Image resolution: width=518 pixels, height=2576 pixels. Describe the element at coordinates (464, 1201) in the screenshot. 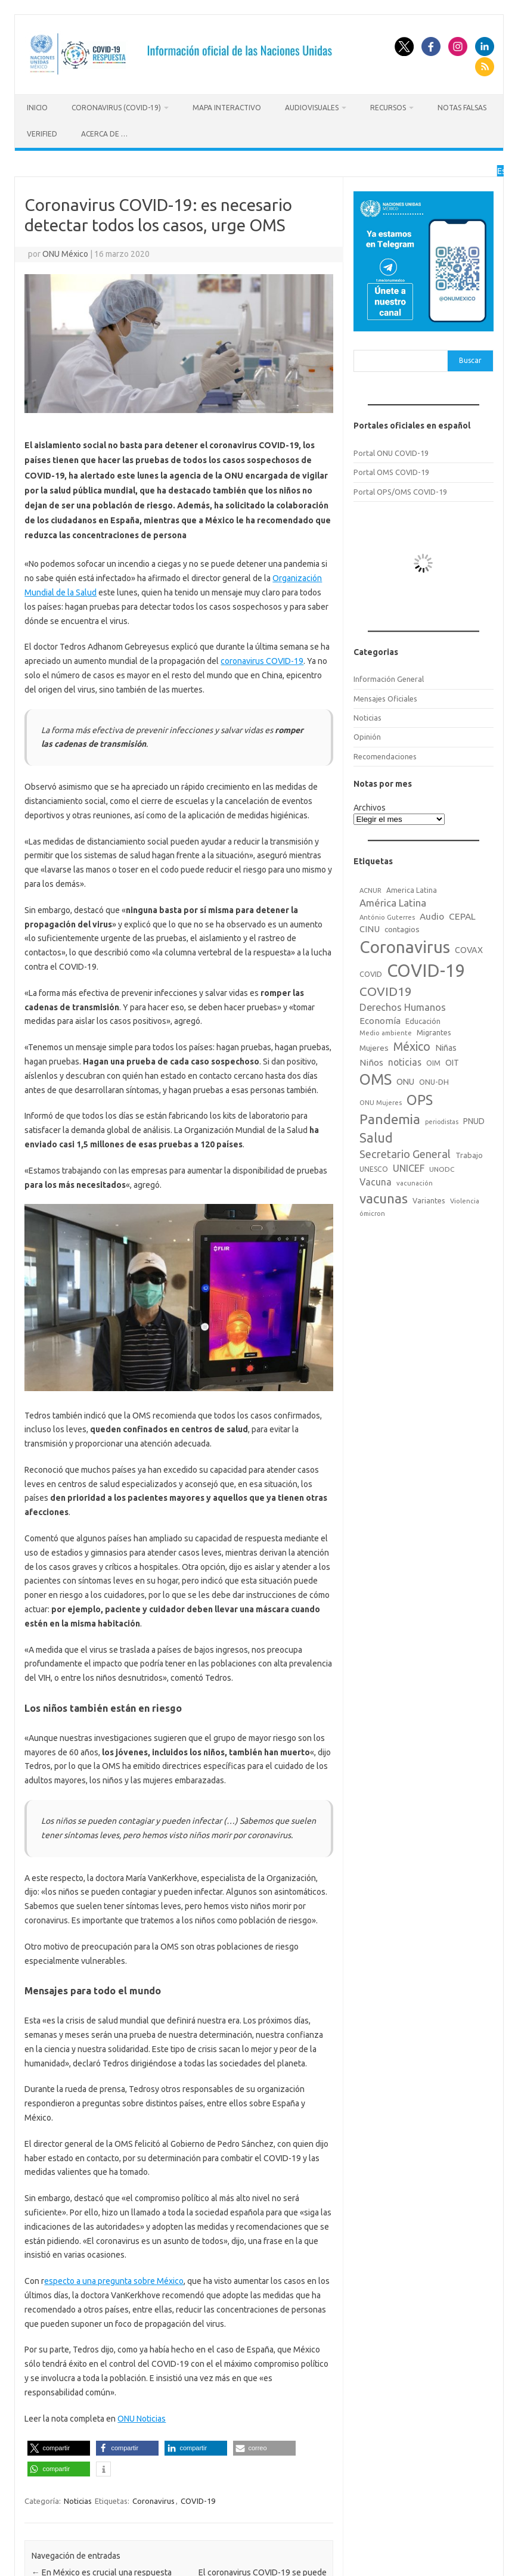

I see `Violencia [Violencia (15 elementos)]` at that location.